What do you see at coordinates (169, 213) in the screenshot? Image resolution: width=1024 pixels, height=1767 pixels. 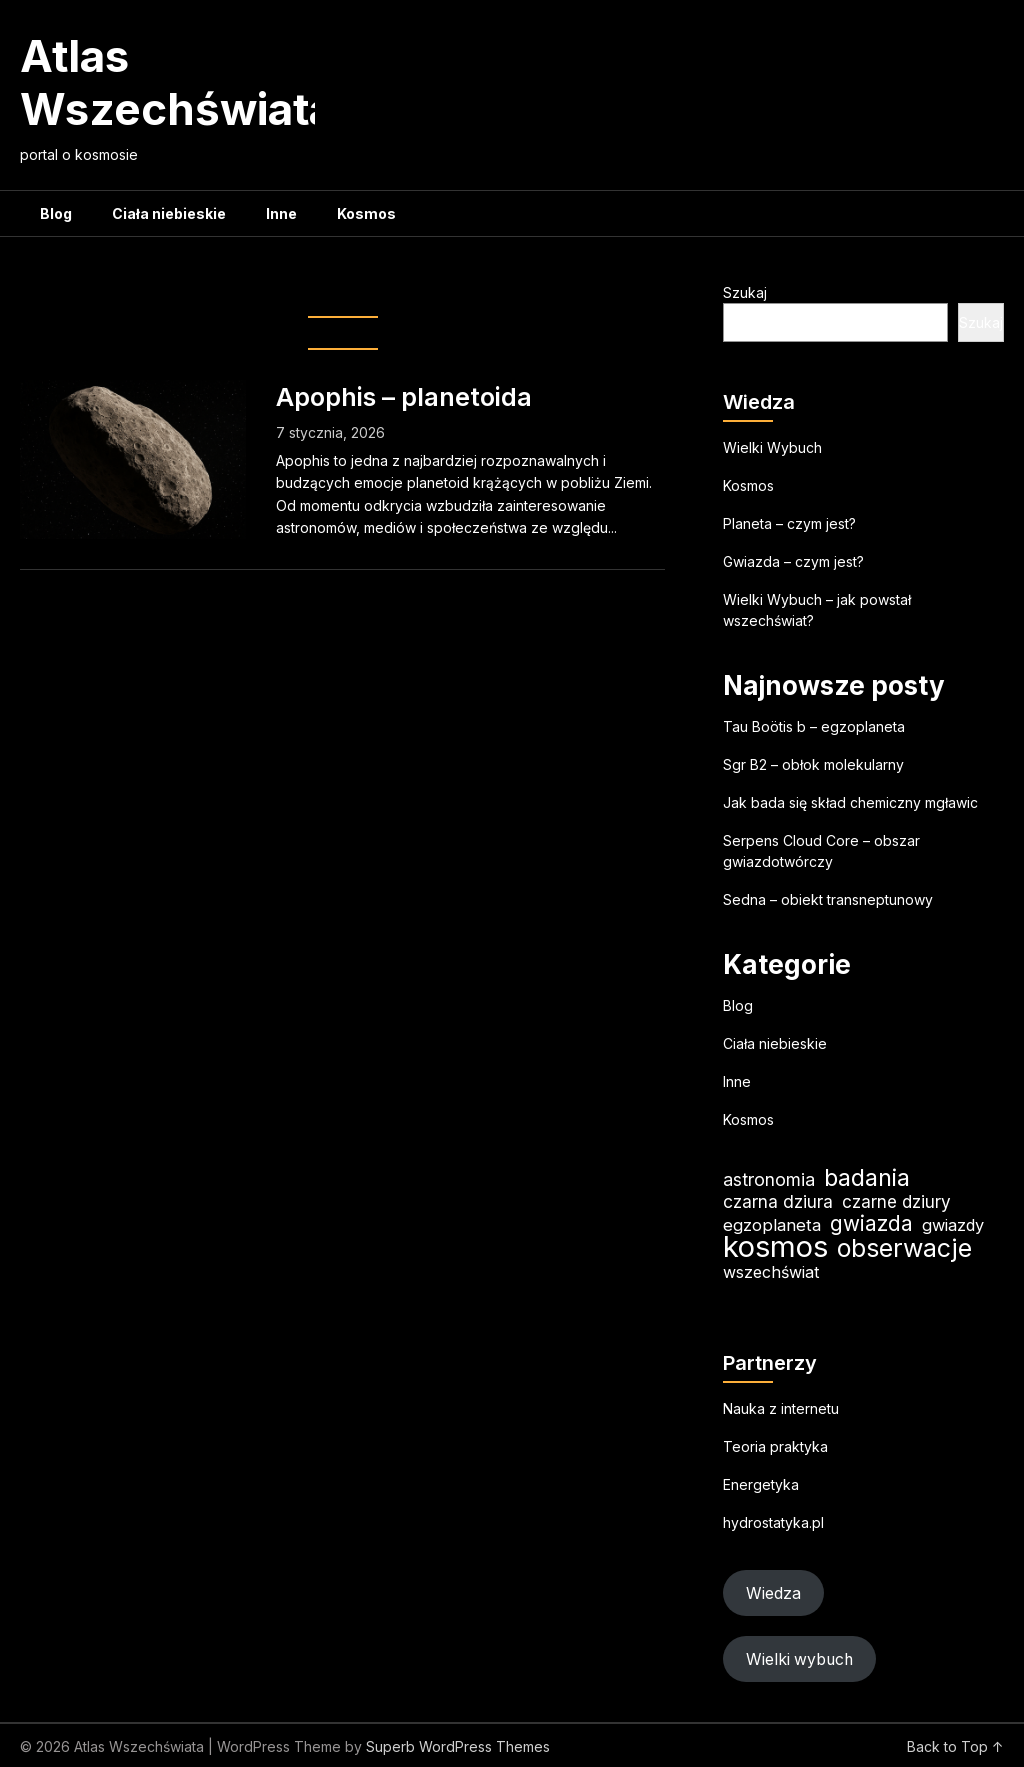 I see `Ciała niebieskie` at bounding box center [169, 213].